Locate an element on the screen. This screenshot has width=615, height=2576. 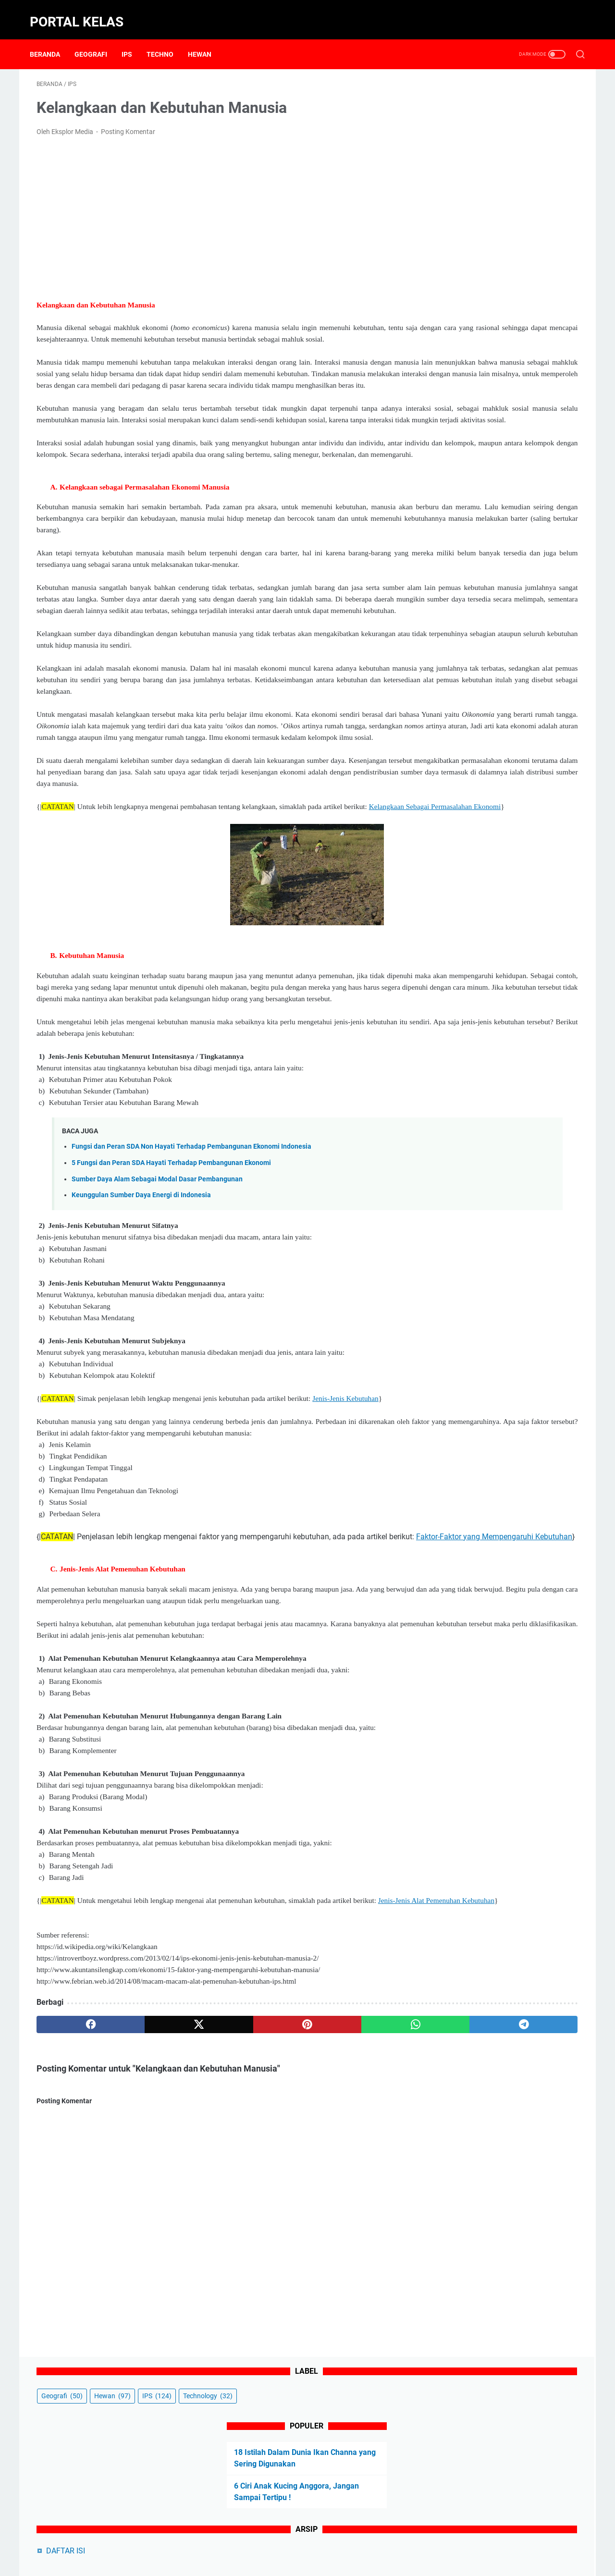
[telegram] is located at coordinates (363, 2187).